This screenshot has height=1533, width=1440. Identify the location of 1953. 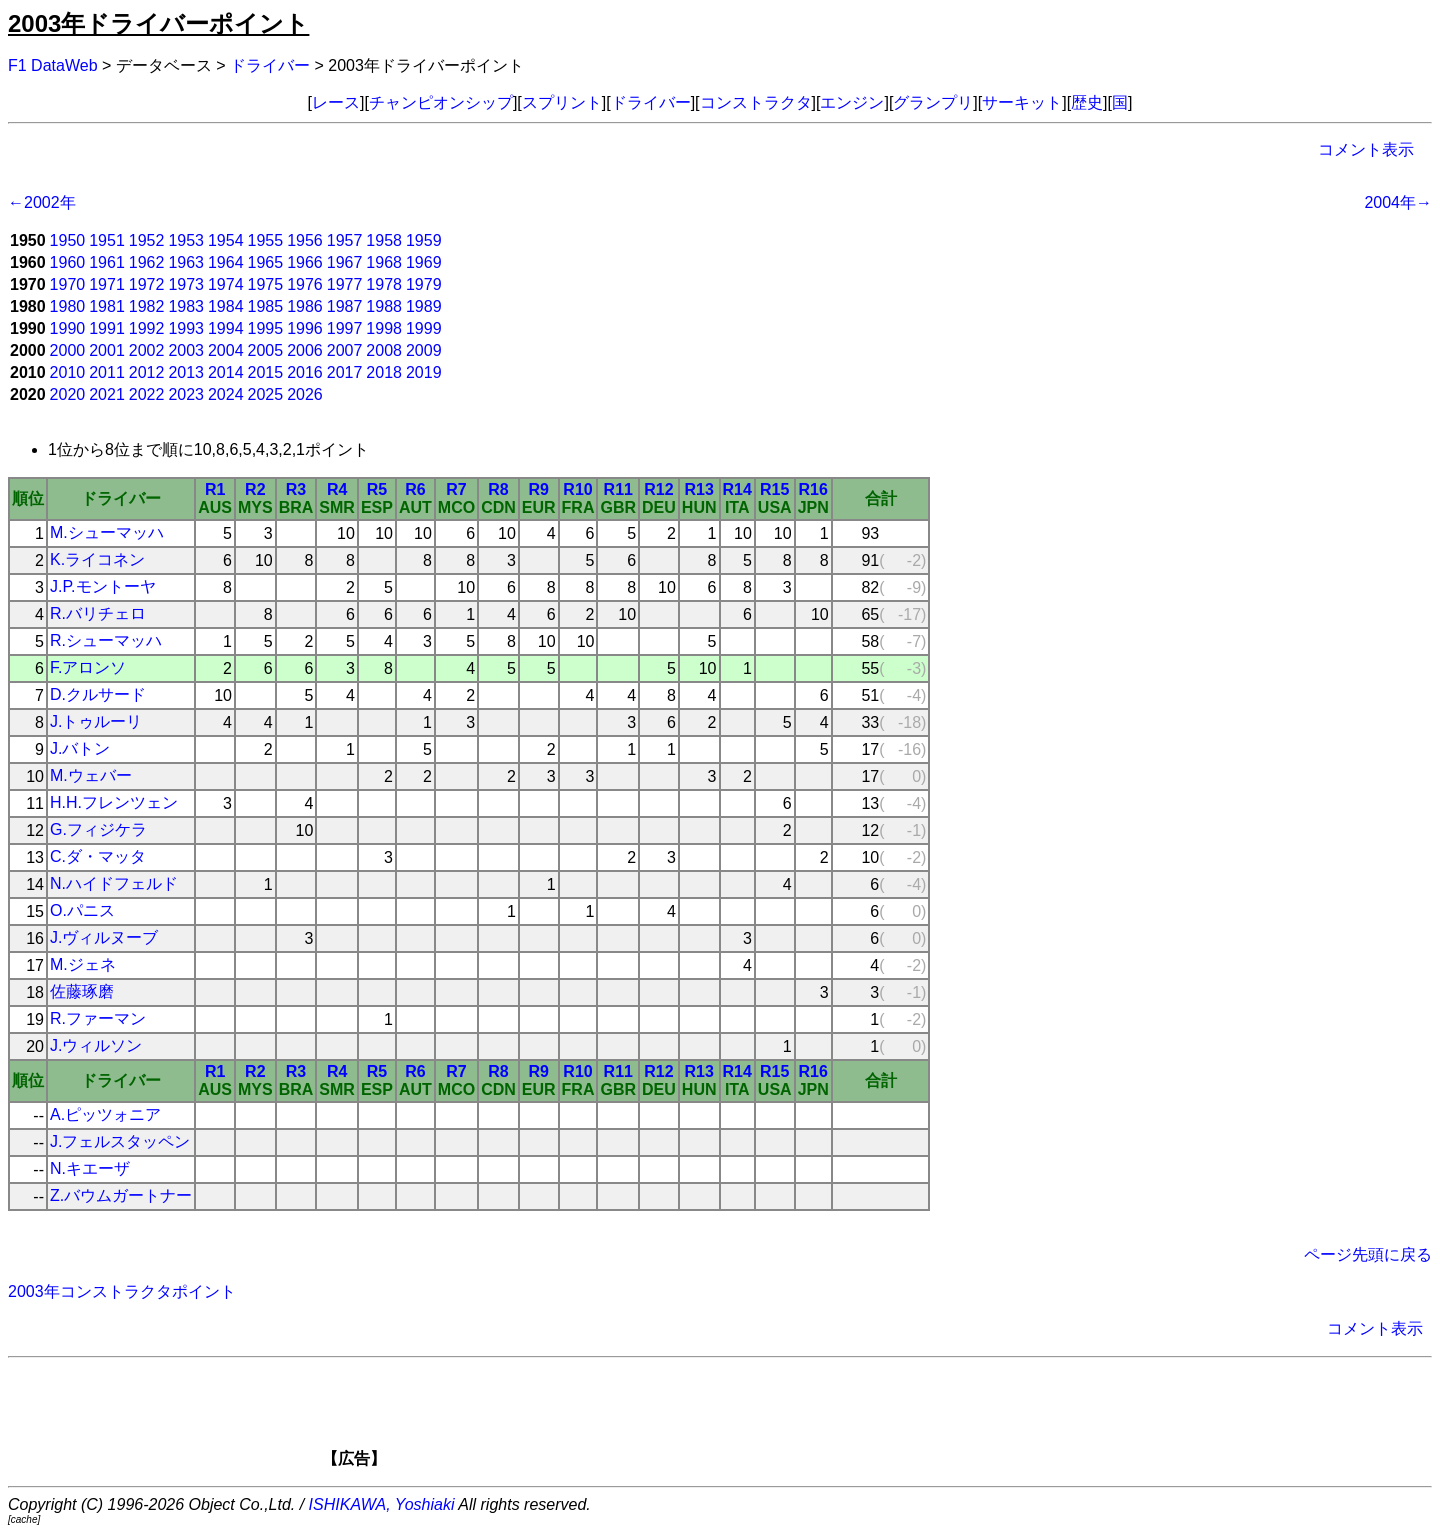
(186, 240).